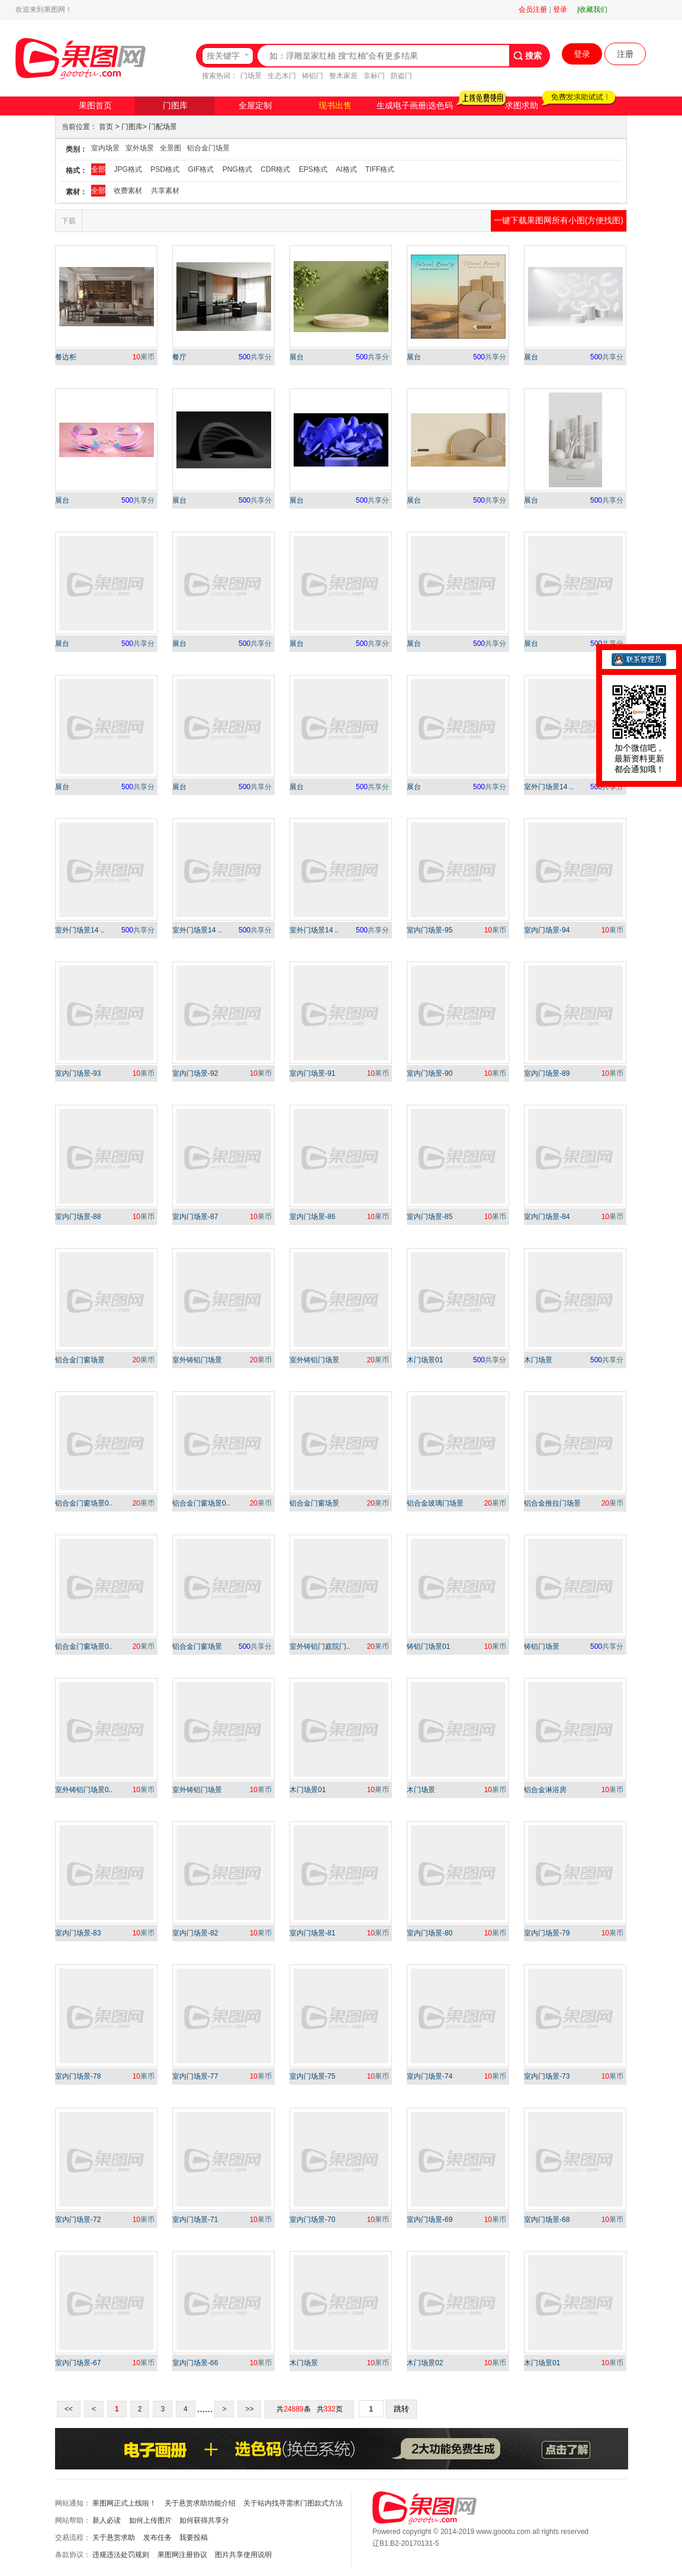 Image resolution: width=682 pixels, height=2576 pixels. I want to click on GIF格式, so click(201, 169).